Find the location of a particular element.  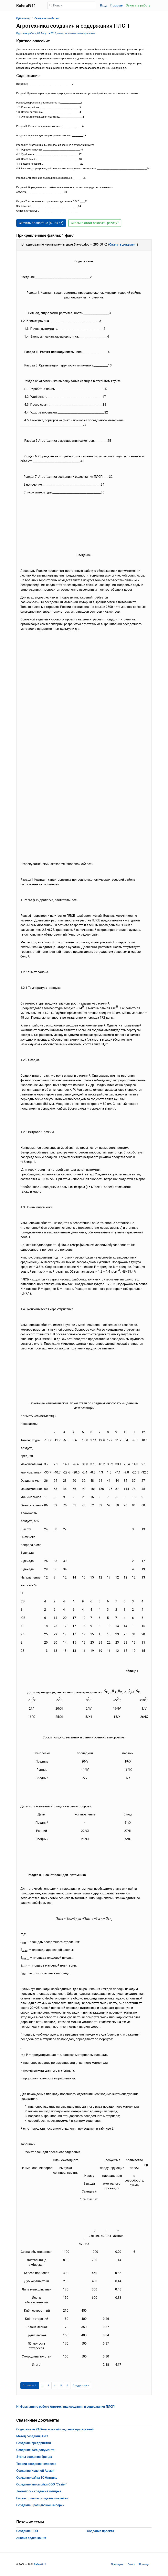

Создание сайта 1С битрикс is located at coordinates (36, 2477).